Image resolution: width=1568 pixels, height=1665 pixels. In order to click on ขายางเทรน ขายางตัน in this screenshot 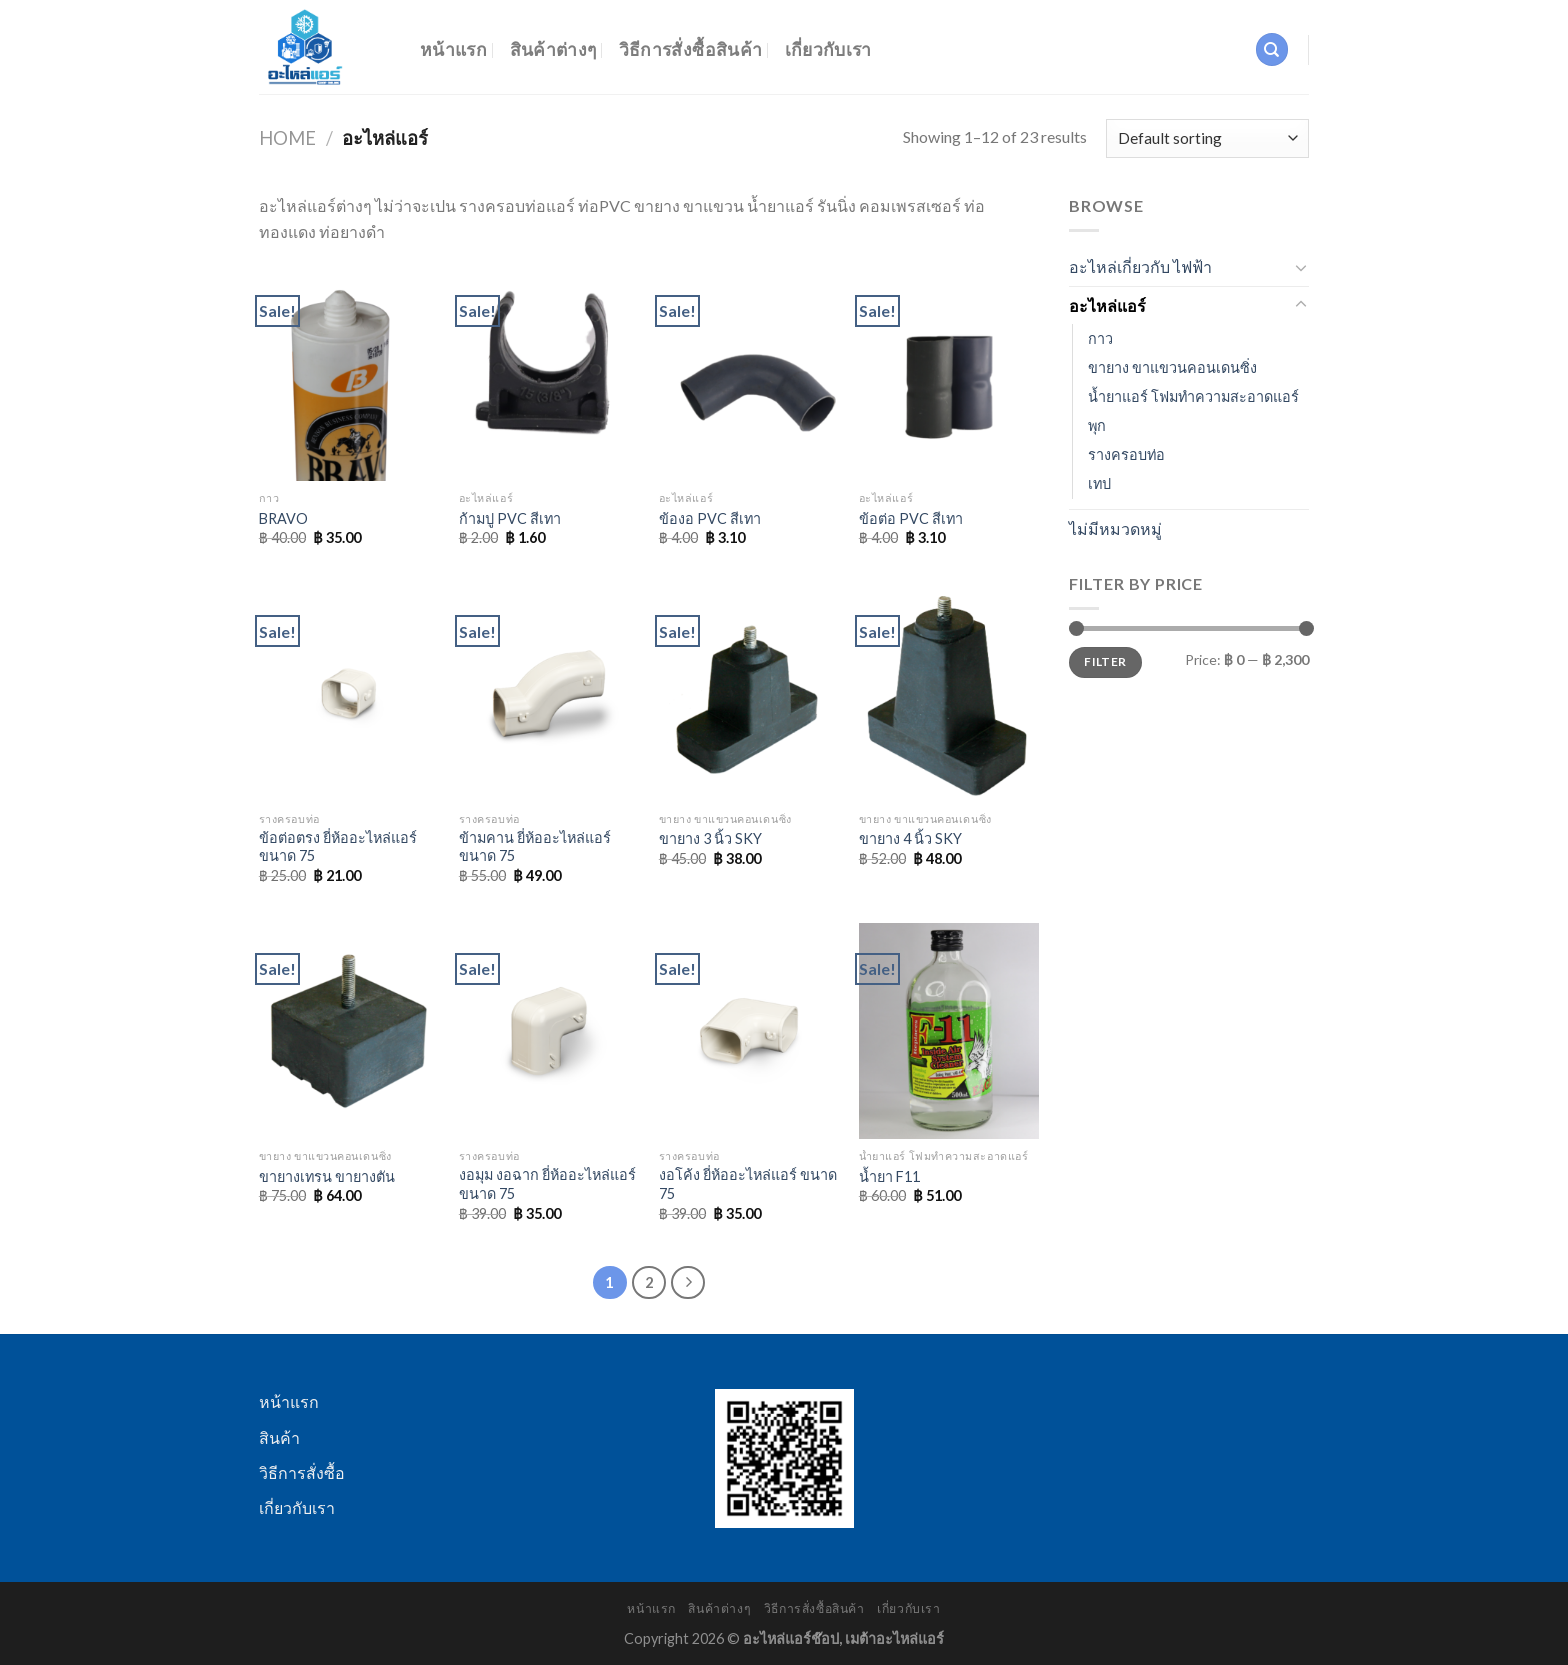, I will do `click(327, 1176)`.